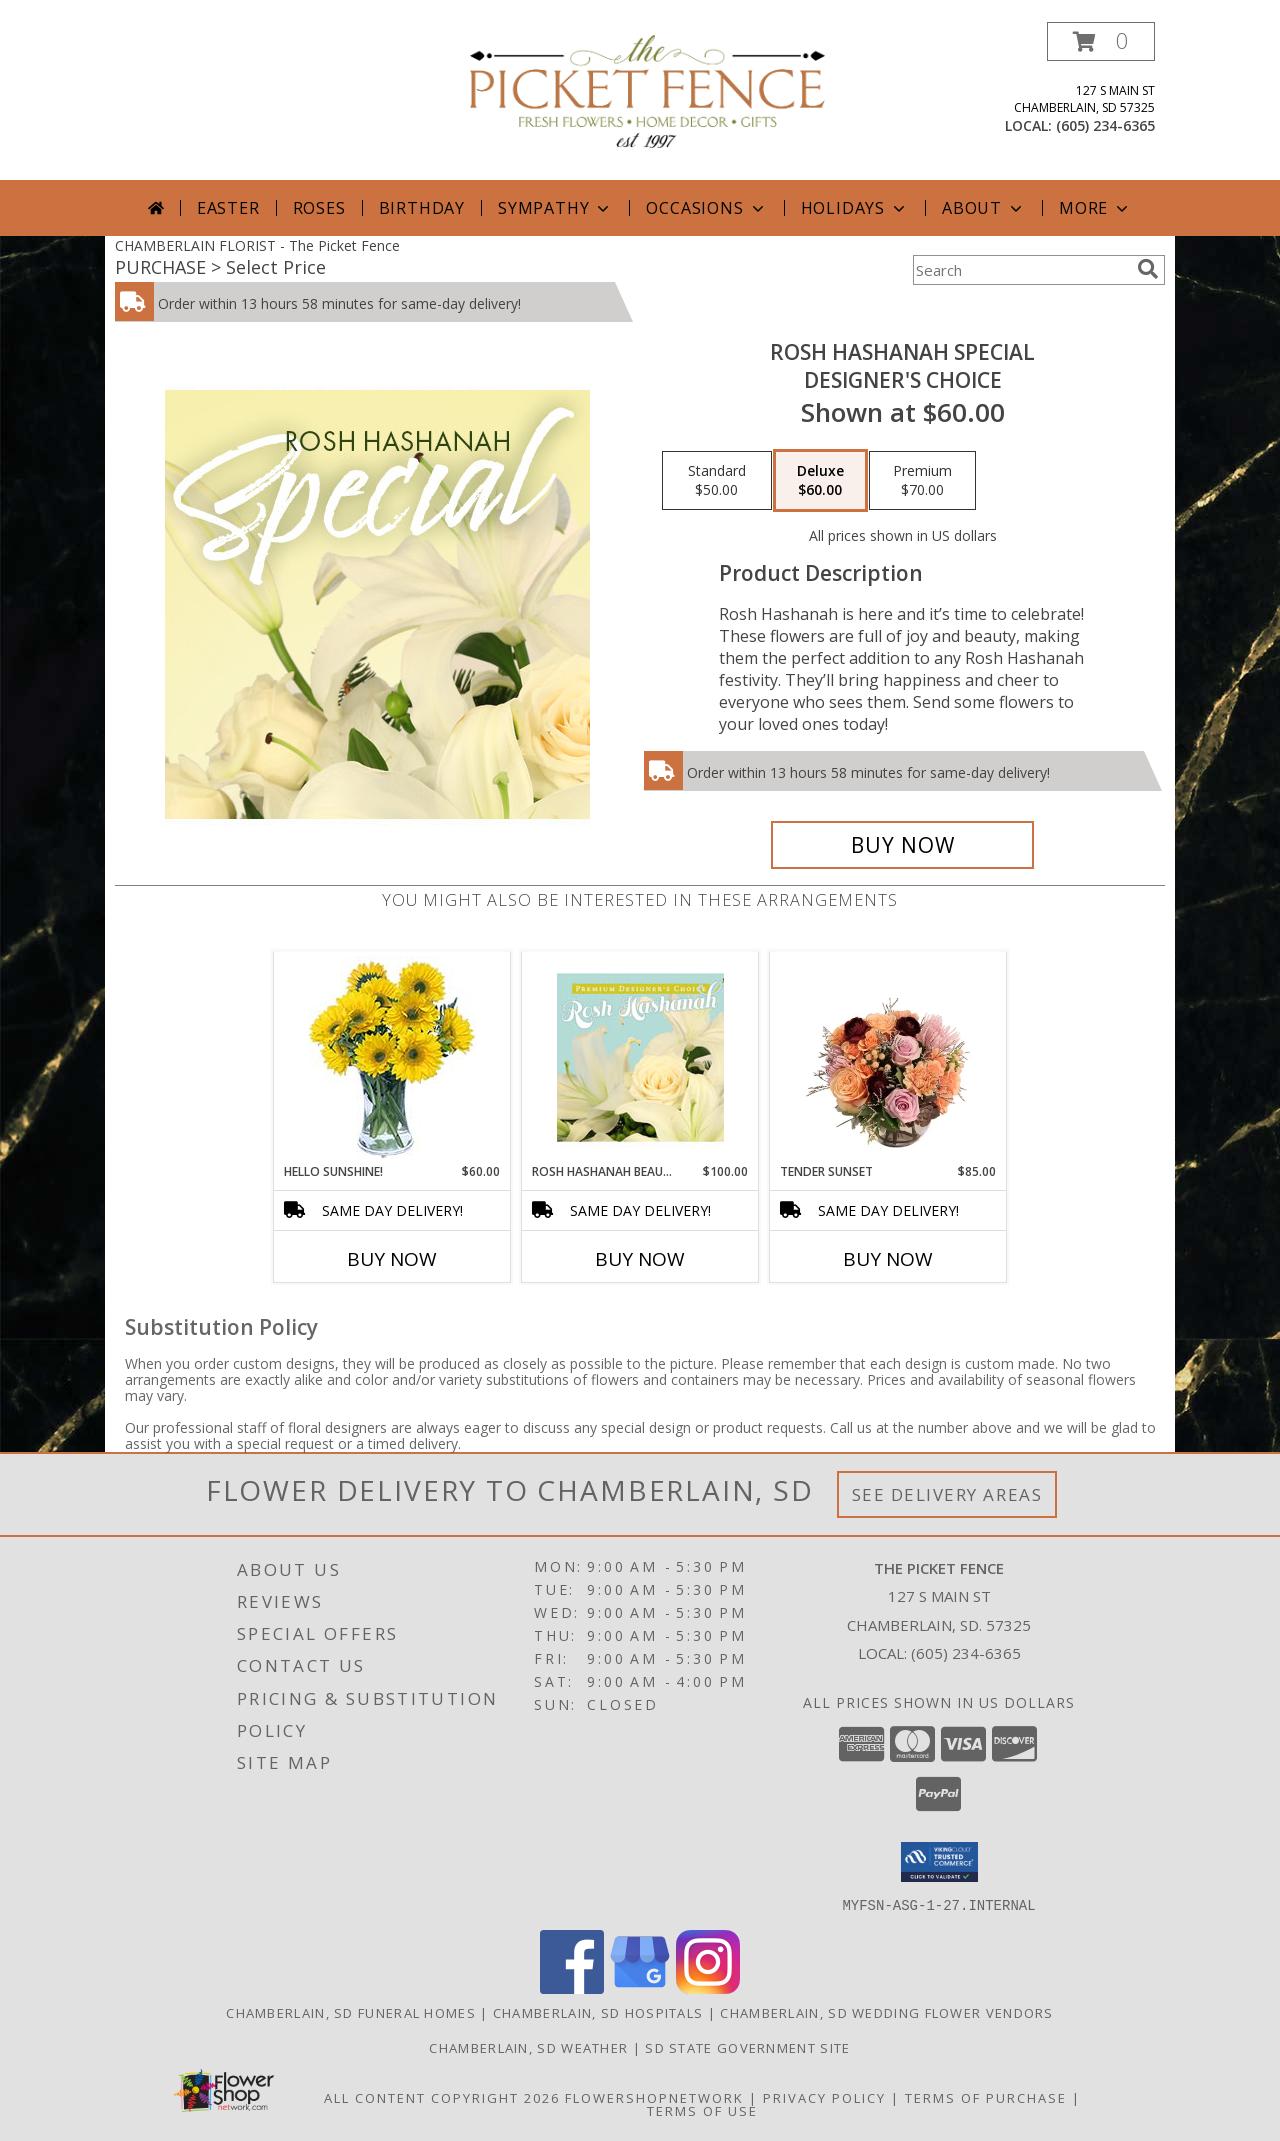  Describe the element at coordinates (598, 2012) in the screenshot. I see `Chamberlain, SD Hospitals [Chamberlain, SD Hospitals (opens in new window)]` at that location.